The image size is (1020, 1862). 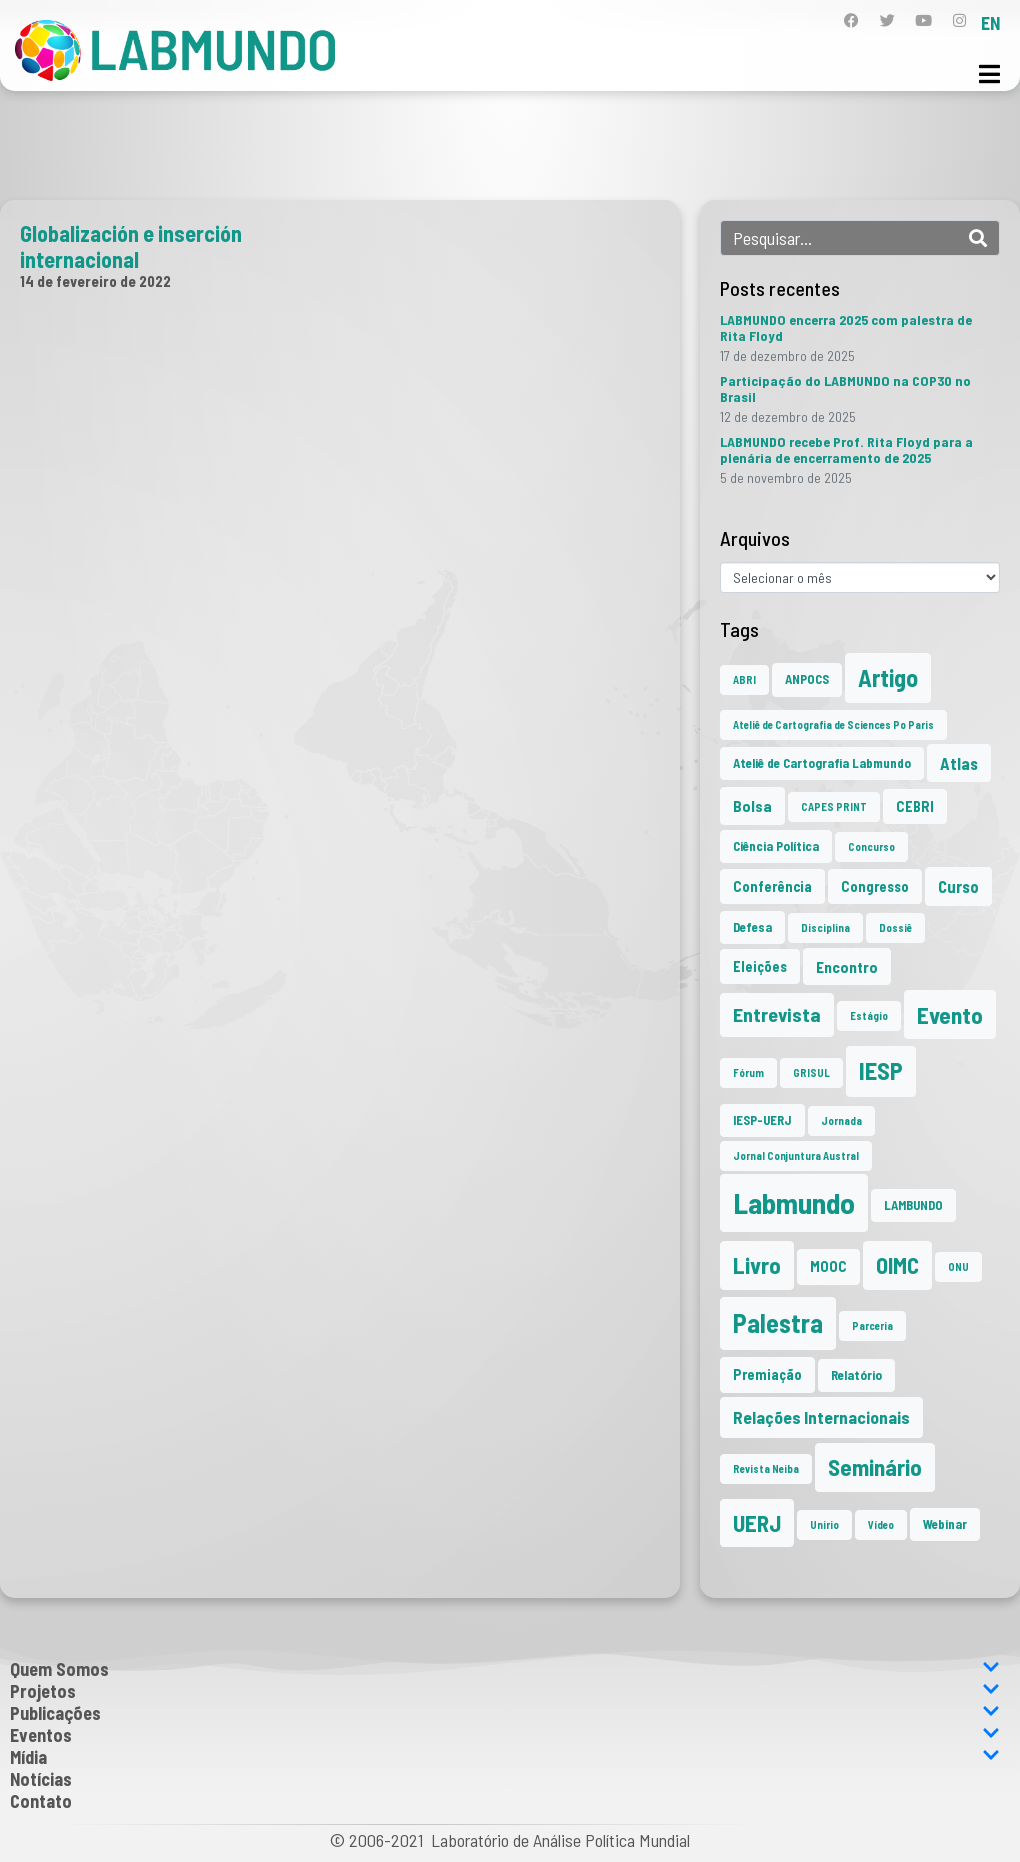 What do you see at coordinates (828, 1266) in the screenshot?
I see `MOOC [MOOC (3 itens)]` at bounding box center [828, 1266].